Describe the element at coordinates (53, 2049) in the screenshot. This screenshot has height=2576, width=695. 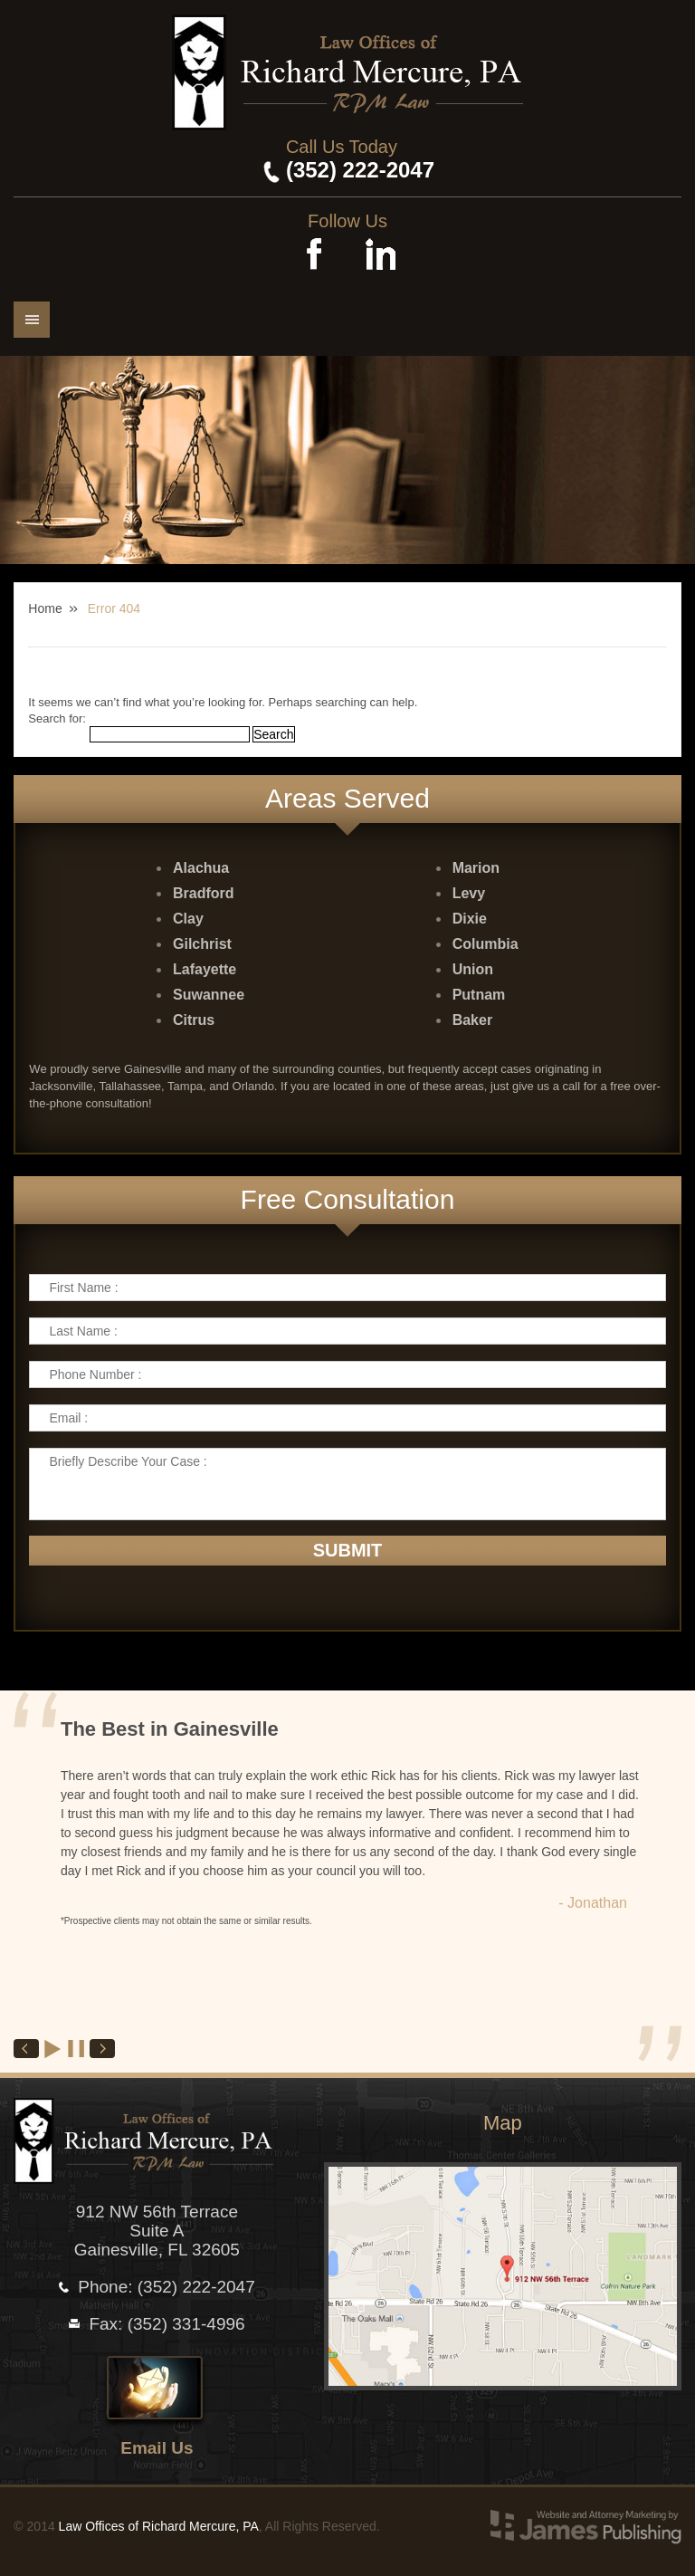
I see `Start` at that location.